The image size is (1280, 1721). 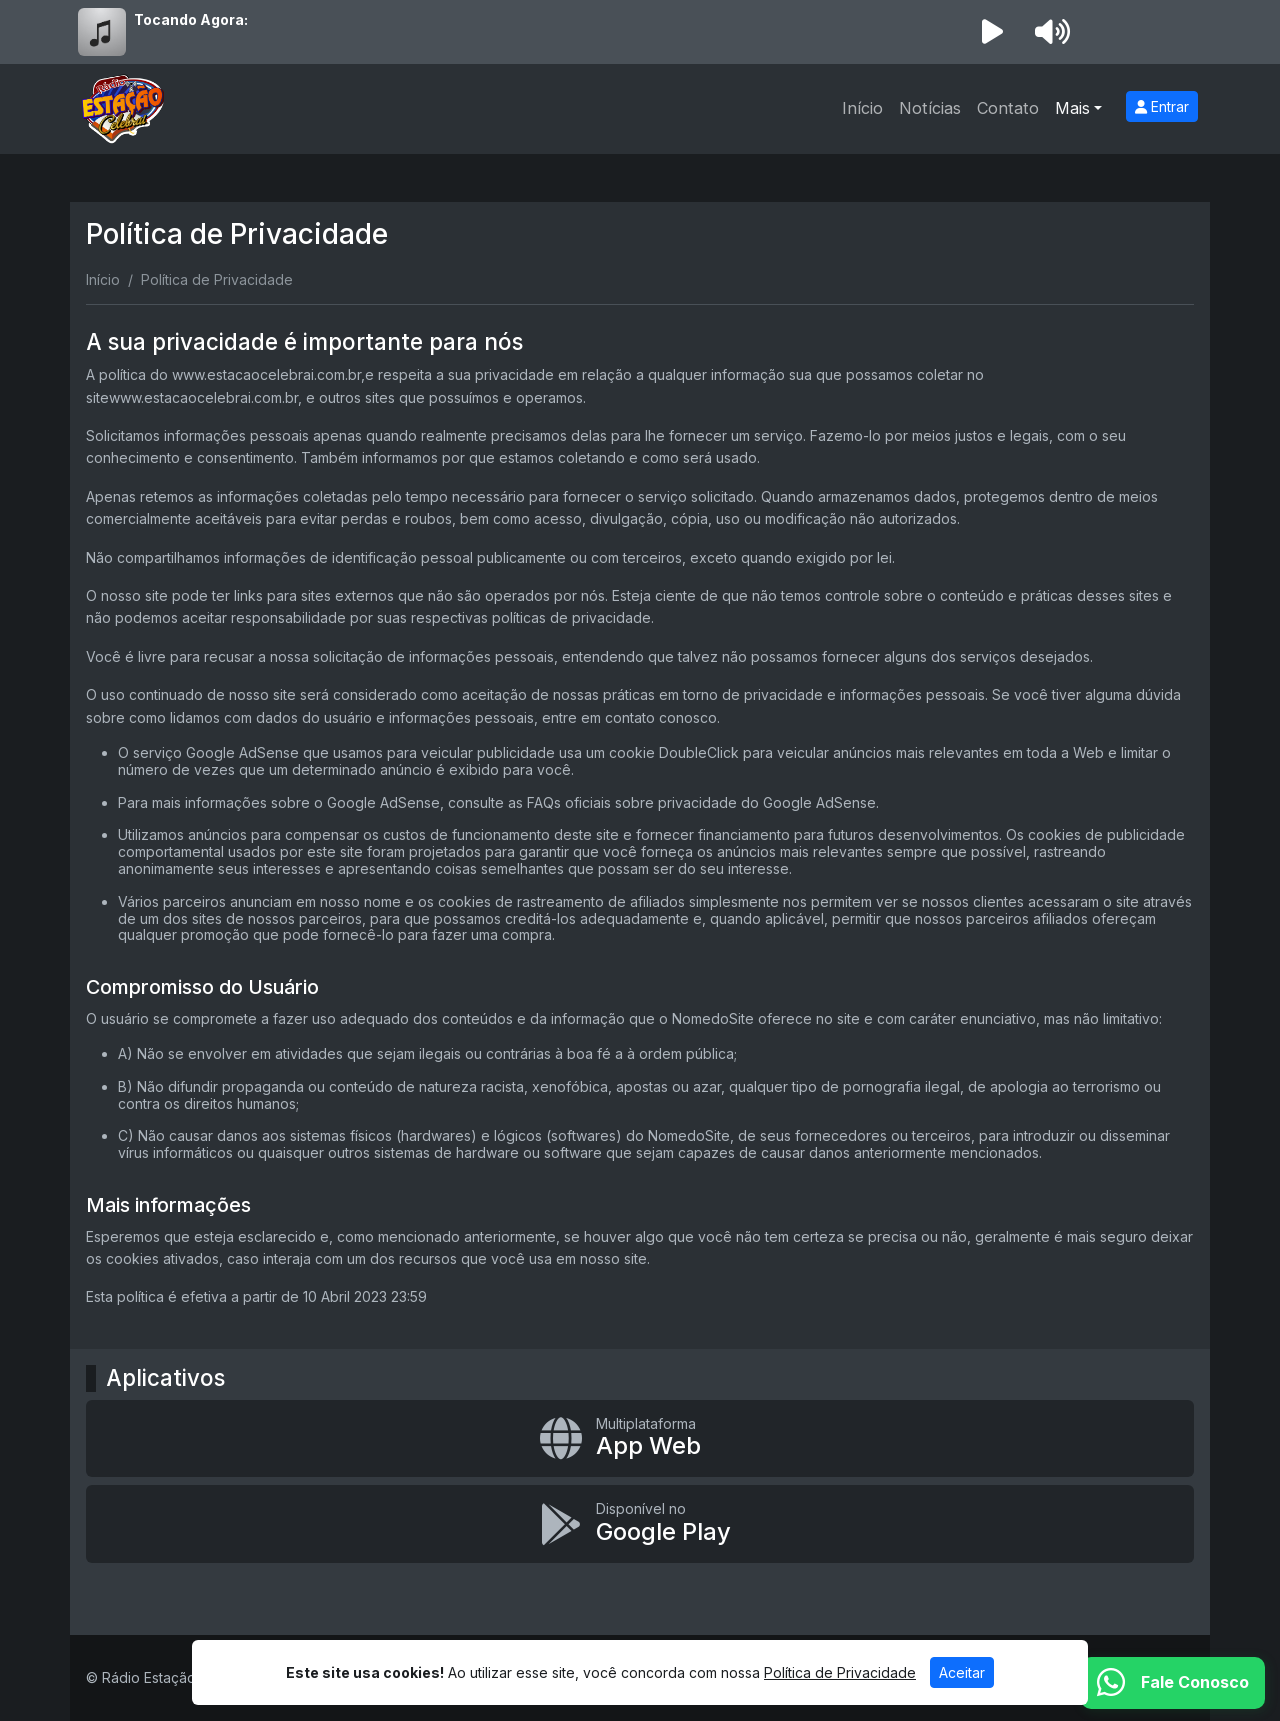 What do you see at coordinates (862, 108) in the screenshot?
I see `Início` at bounding box center [862, 108].